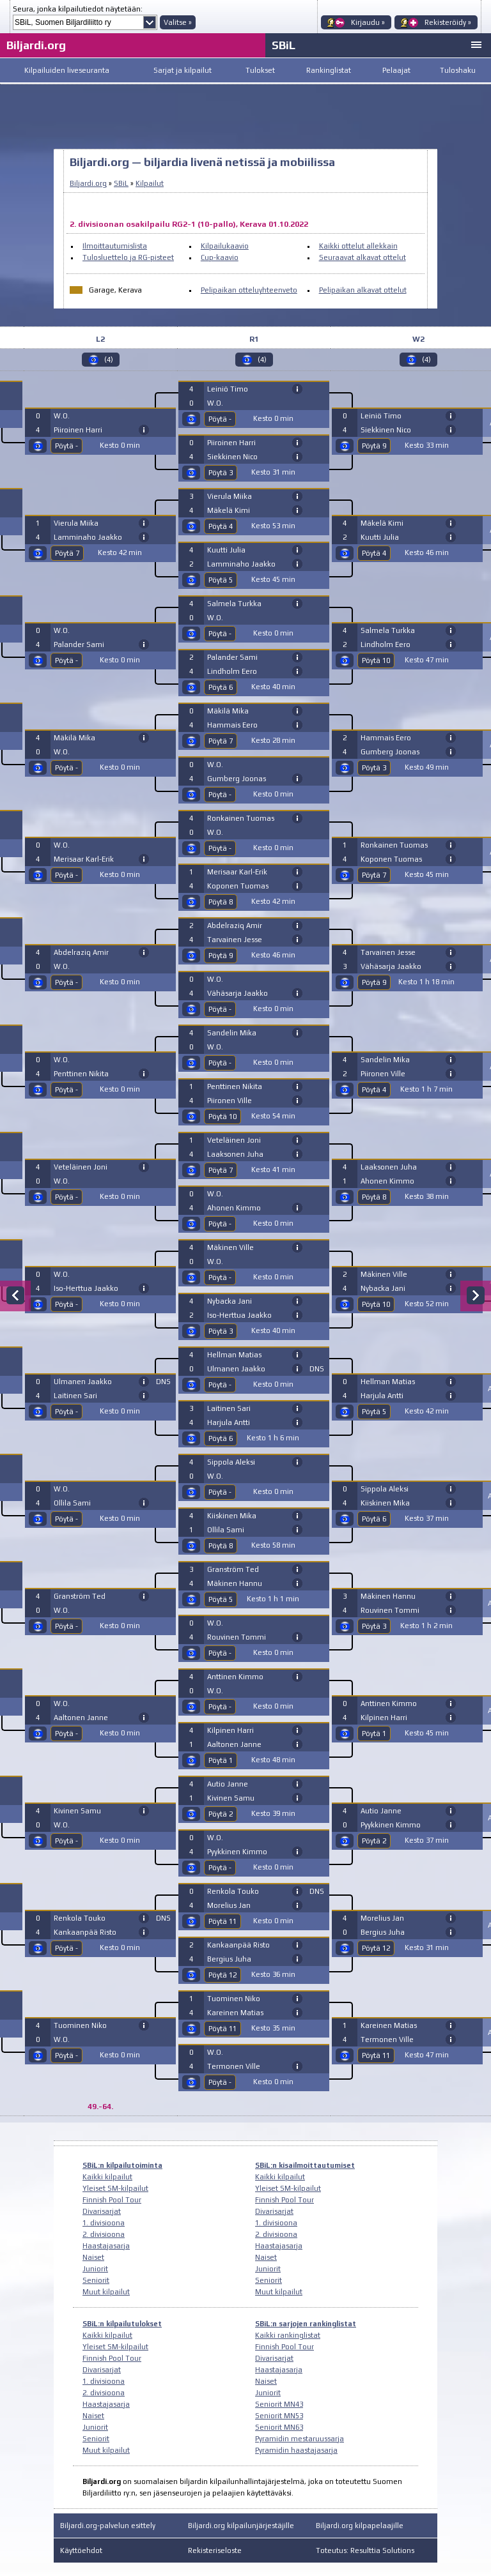 The image size is (491, 2576). Describe the element at coordinates (85, 1932) in the screenshot. I see `Kankaanpää Risto` at that location.